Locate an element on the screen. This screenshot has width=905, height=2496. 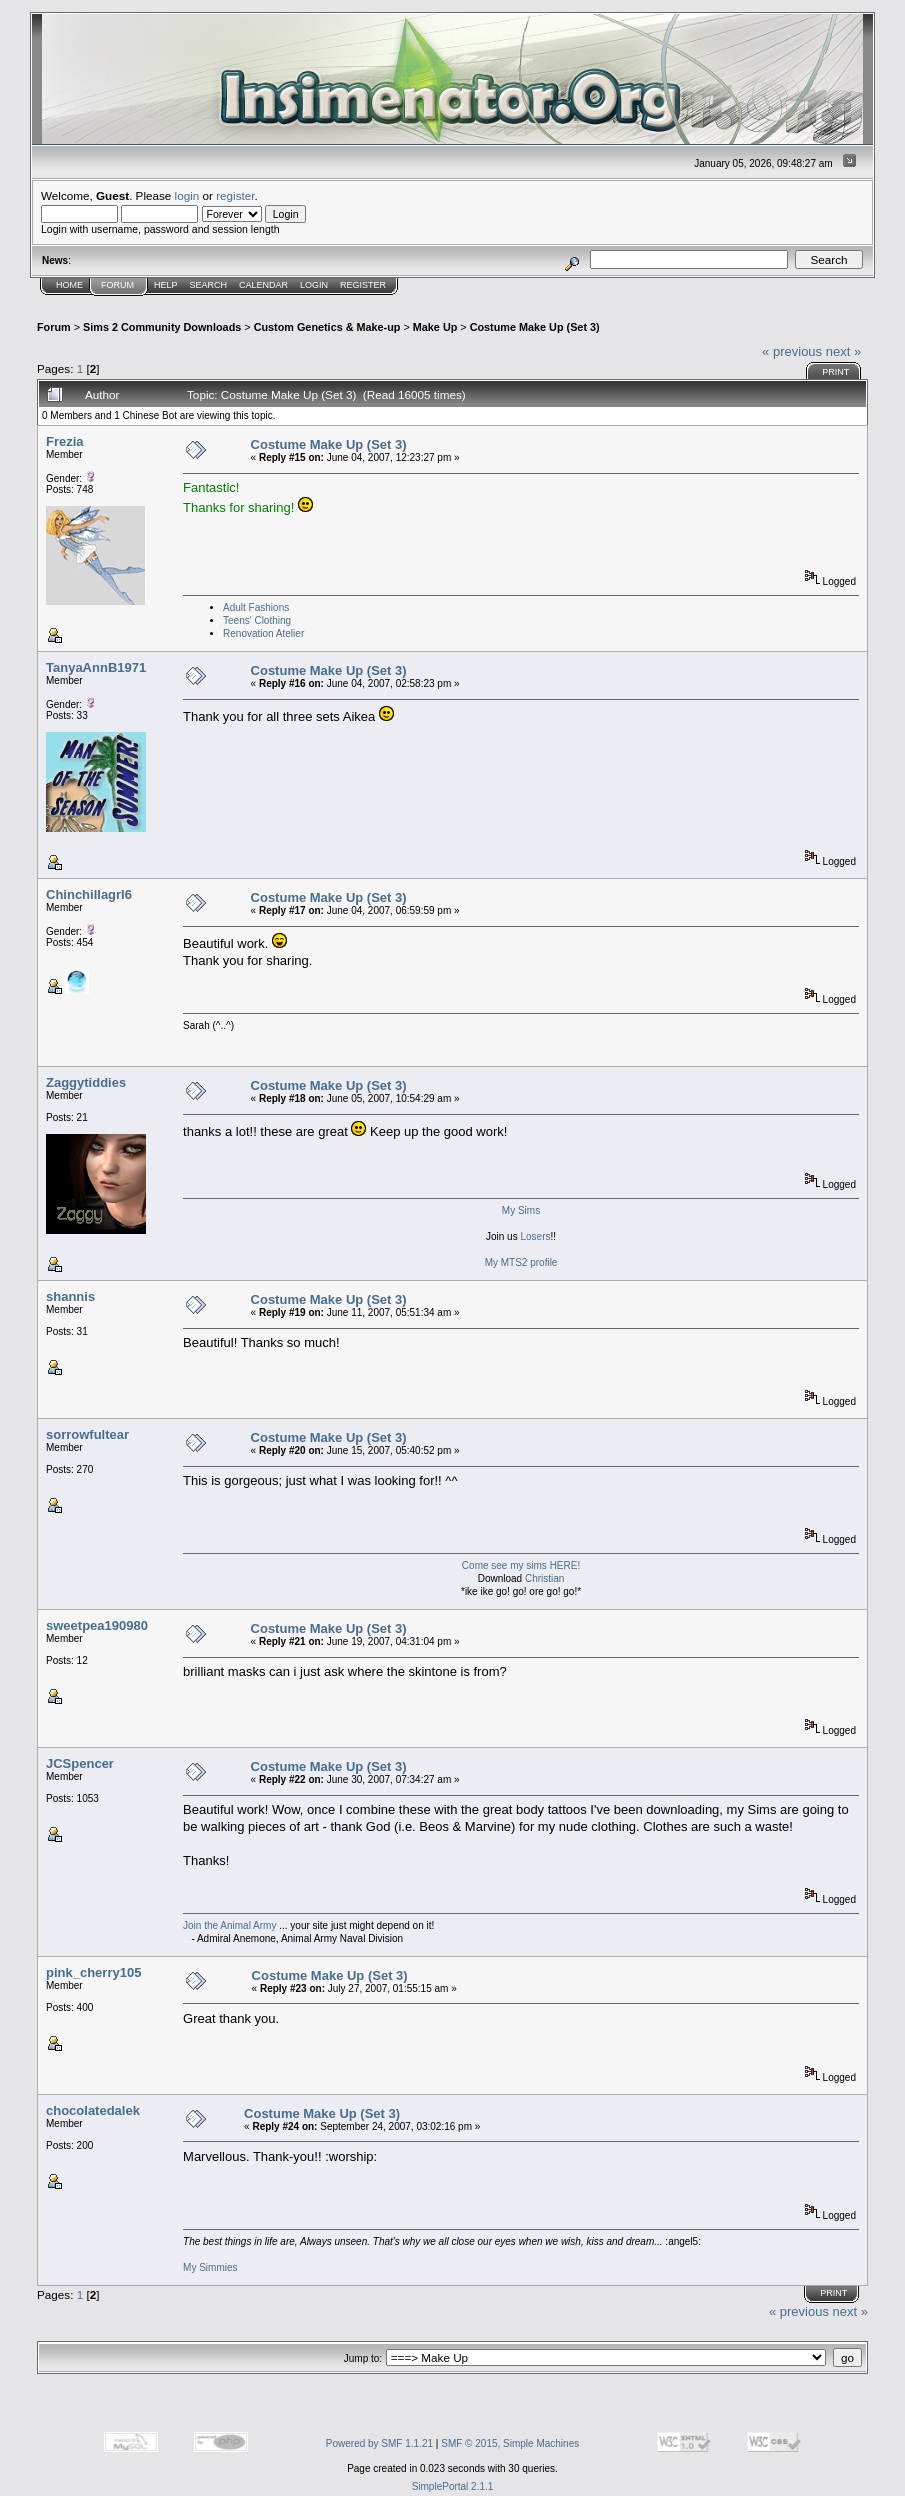
Renovation Atelier is located at coordinates (263, 633).